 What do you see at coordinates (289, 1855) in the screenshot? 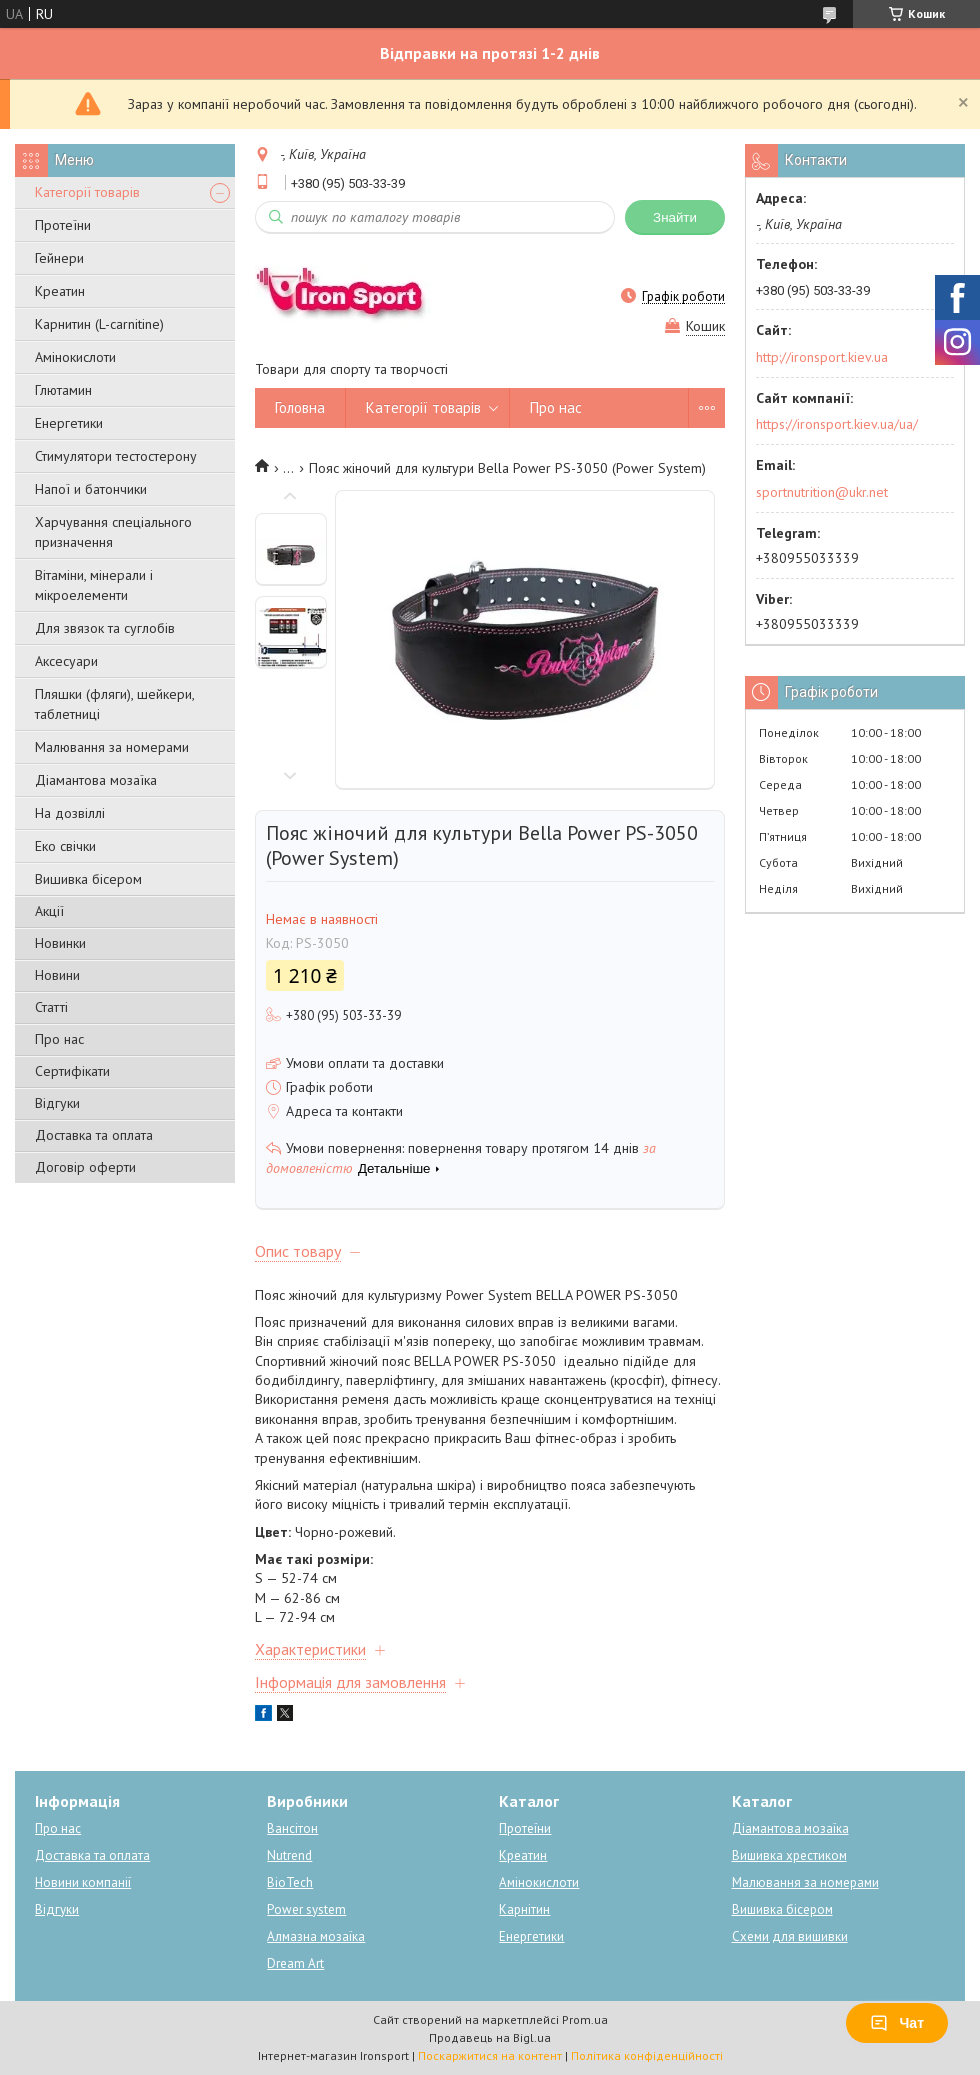
I see `Nutrend` at bounding box center [289, 1855].